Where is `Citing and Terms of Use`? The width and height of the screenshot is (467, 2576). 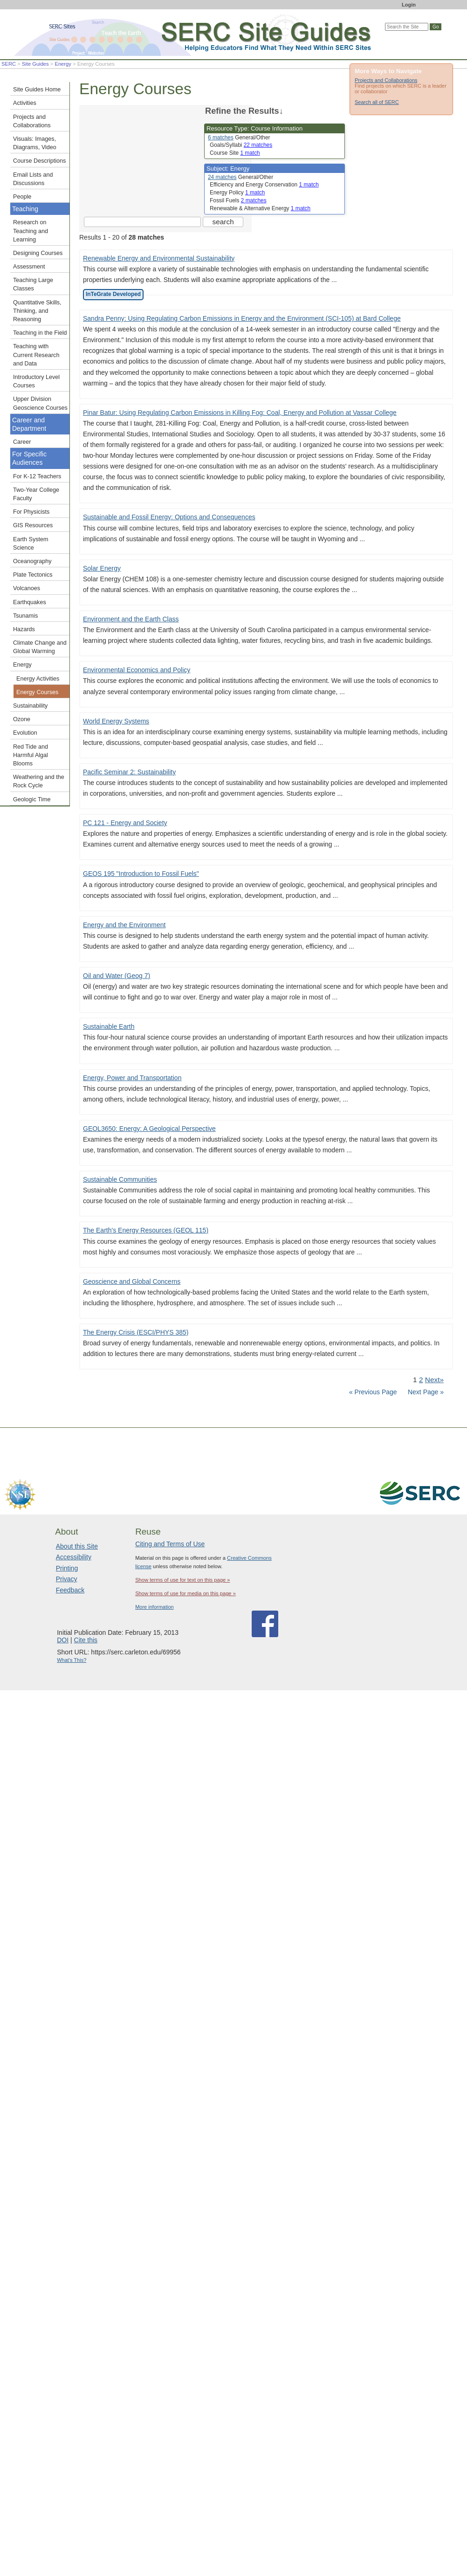 Citing and Terms of Use is located at coordinates (170, 1544).